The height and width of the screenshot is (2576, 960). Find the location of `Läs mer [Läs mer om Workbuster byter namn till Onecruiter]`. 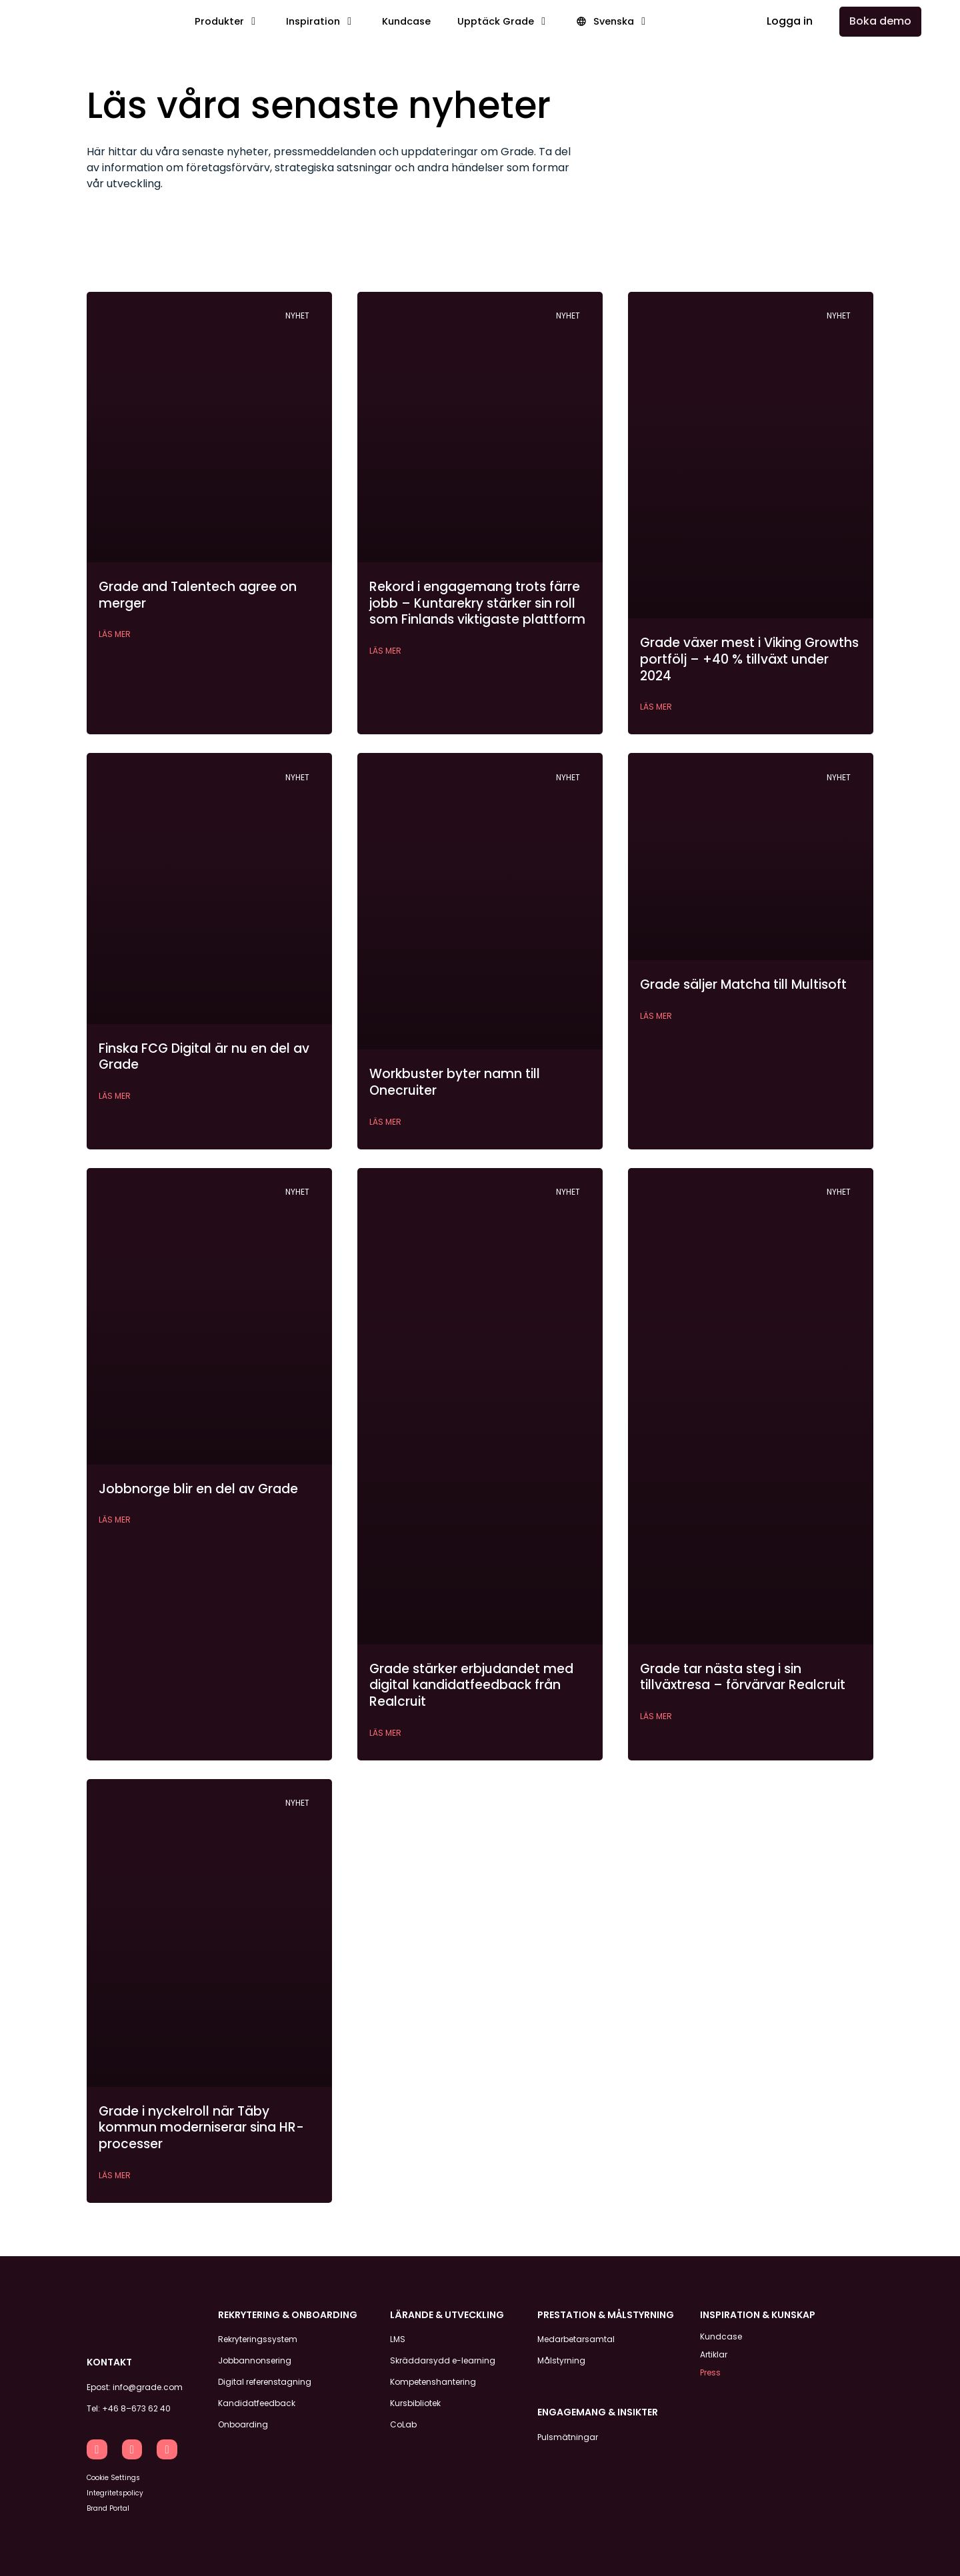

Läs mer [Läs mer om Workbuster byter namn till Onecruiter] is located at coordinates (385, 1121).